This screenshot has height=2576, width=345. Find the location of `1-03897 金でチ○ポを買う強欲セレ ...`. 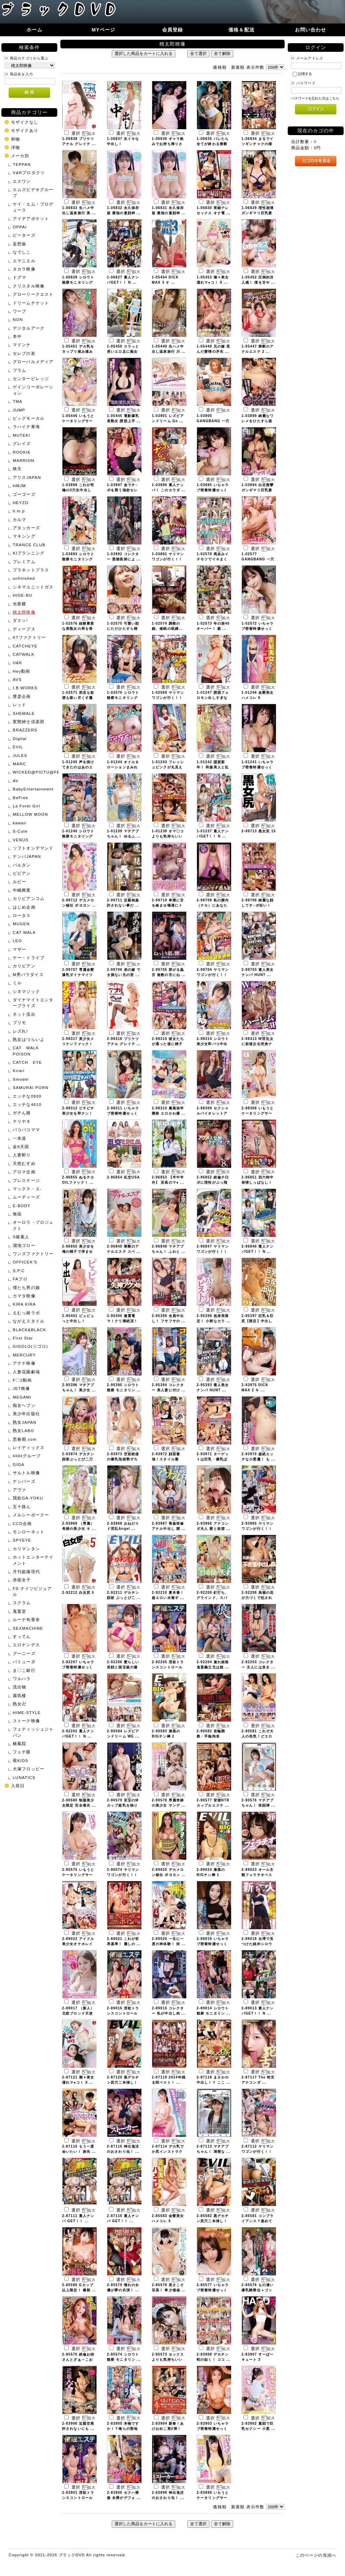

1-03897 金でチ○ポを買う強欲セレ ... is located at coordinates (122, 490).